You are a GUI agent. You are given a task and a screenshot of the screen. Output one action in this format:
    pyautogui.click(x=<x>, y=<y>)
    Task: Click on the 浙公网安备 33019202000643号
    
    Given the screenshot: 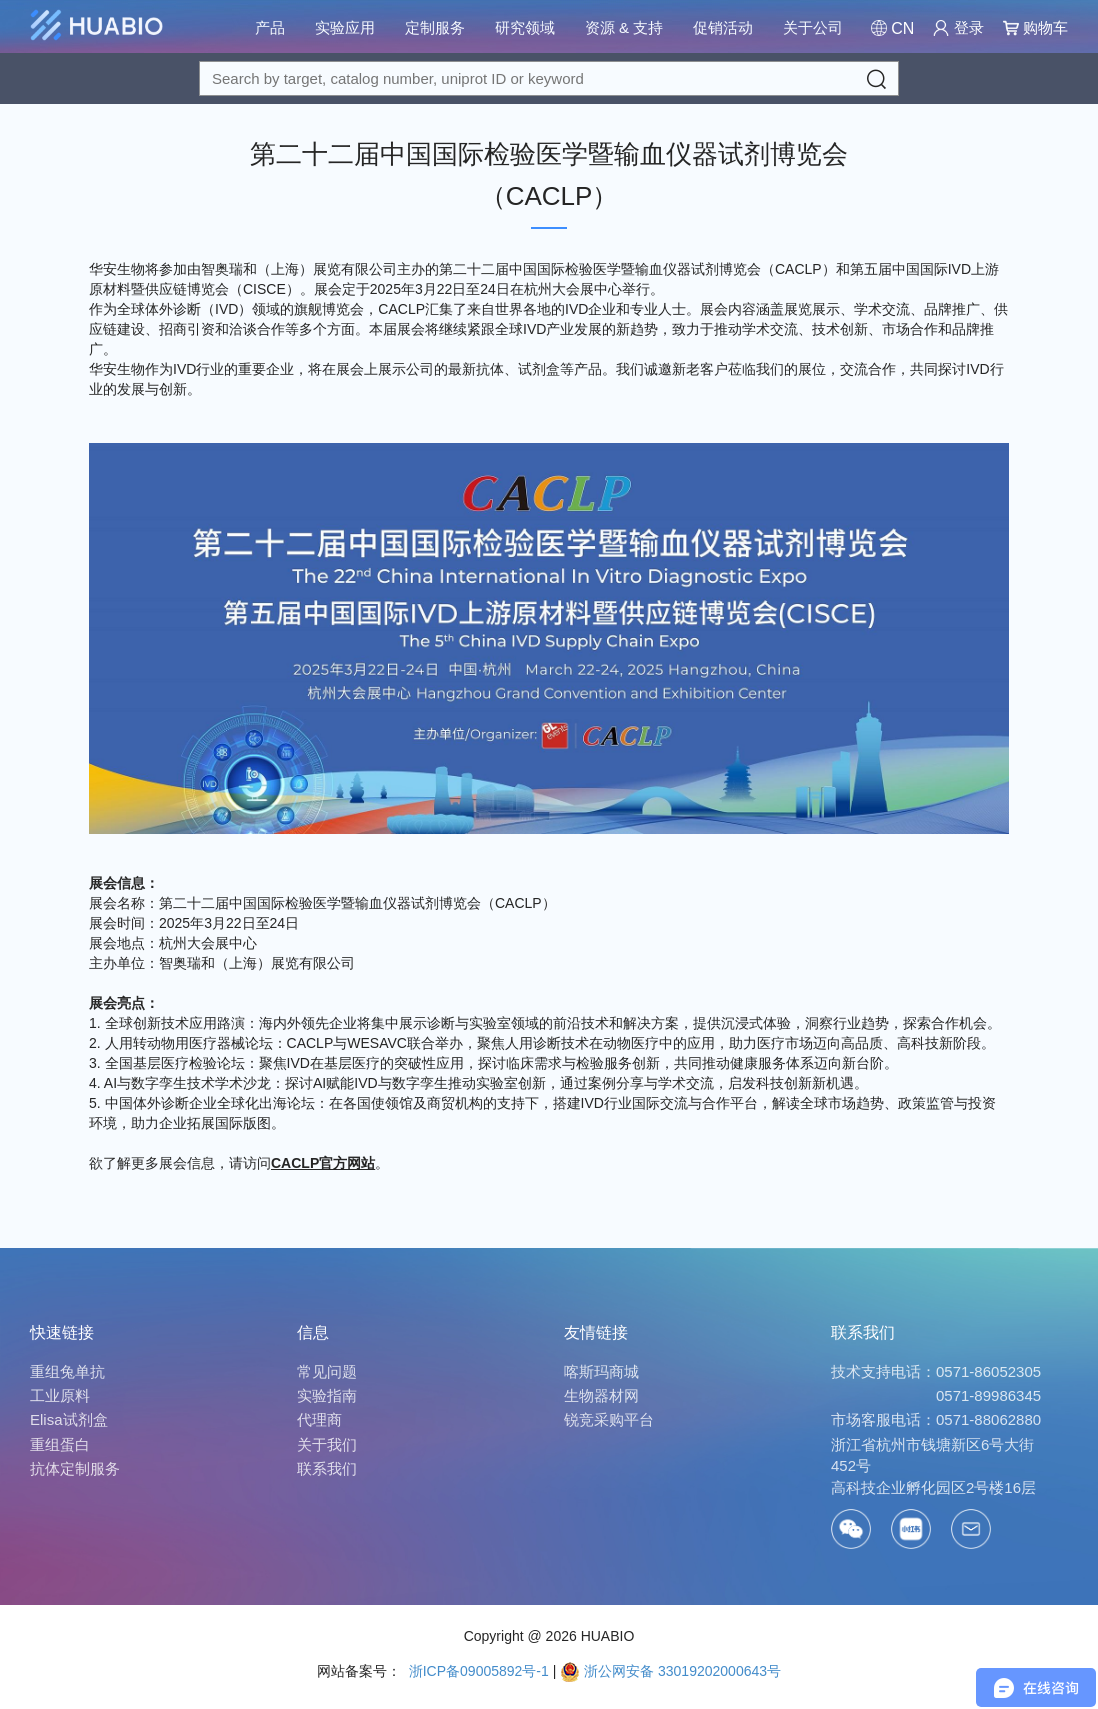 What is the action you would take?
    pyautogui.click(x=670, y=1671)
    